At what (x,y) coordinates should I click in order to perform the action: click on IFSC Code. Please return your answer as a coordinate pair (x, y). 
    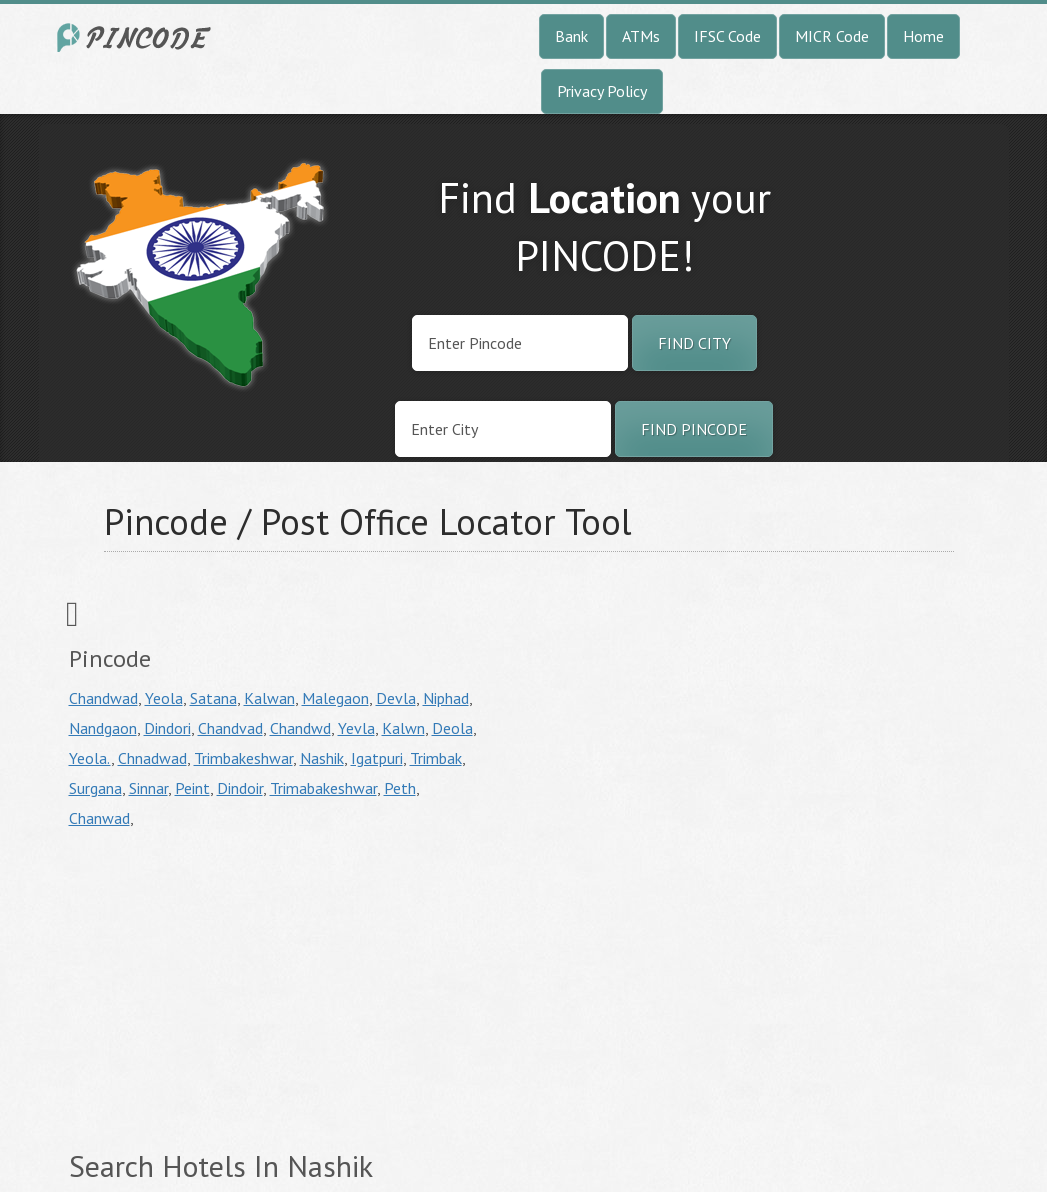
    Looking at the image, I should click on (727, 36).